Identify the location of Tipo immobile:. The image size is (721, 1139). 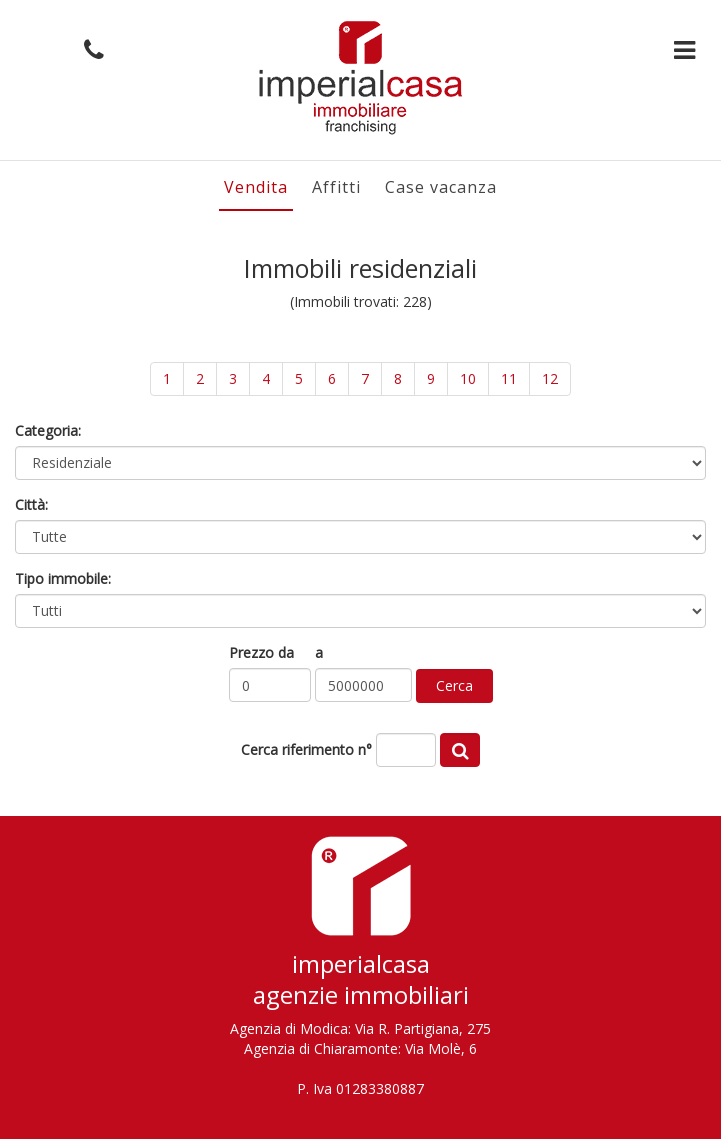
(63, 578).